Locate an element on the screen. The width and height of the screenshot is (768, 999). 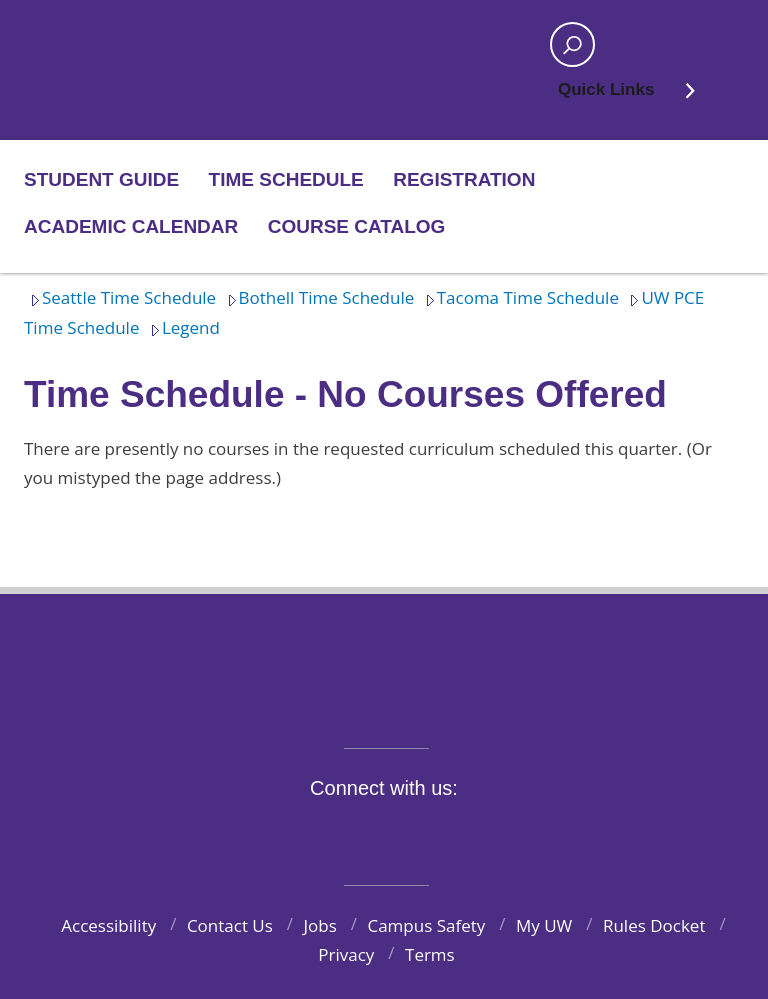
Facebook is located at coordinates (280, 834).